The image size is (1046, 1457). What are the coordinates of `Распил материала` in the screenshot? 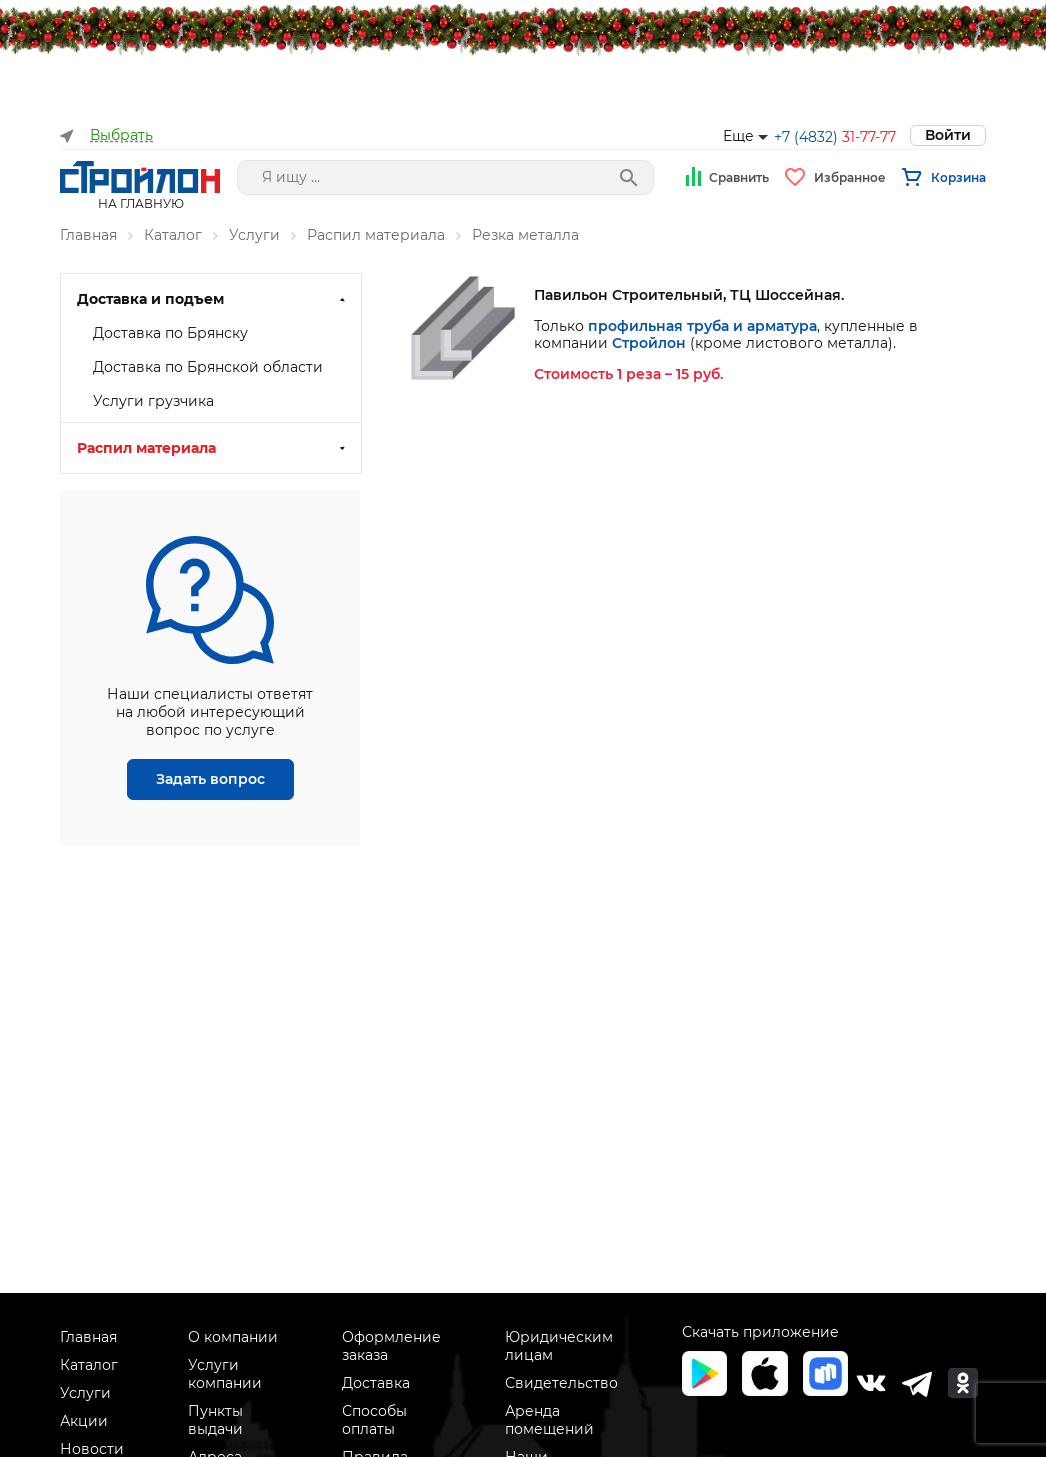 It's located at (376, 235).